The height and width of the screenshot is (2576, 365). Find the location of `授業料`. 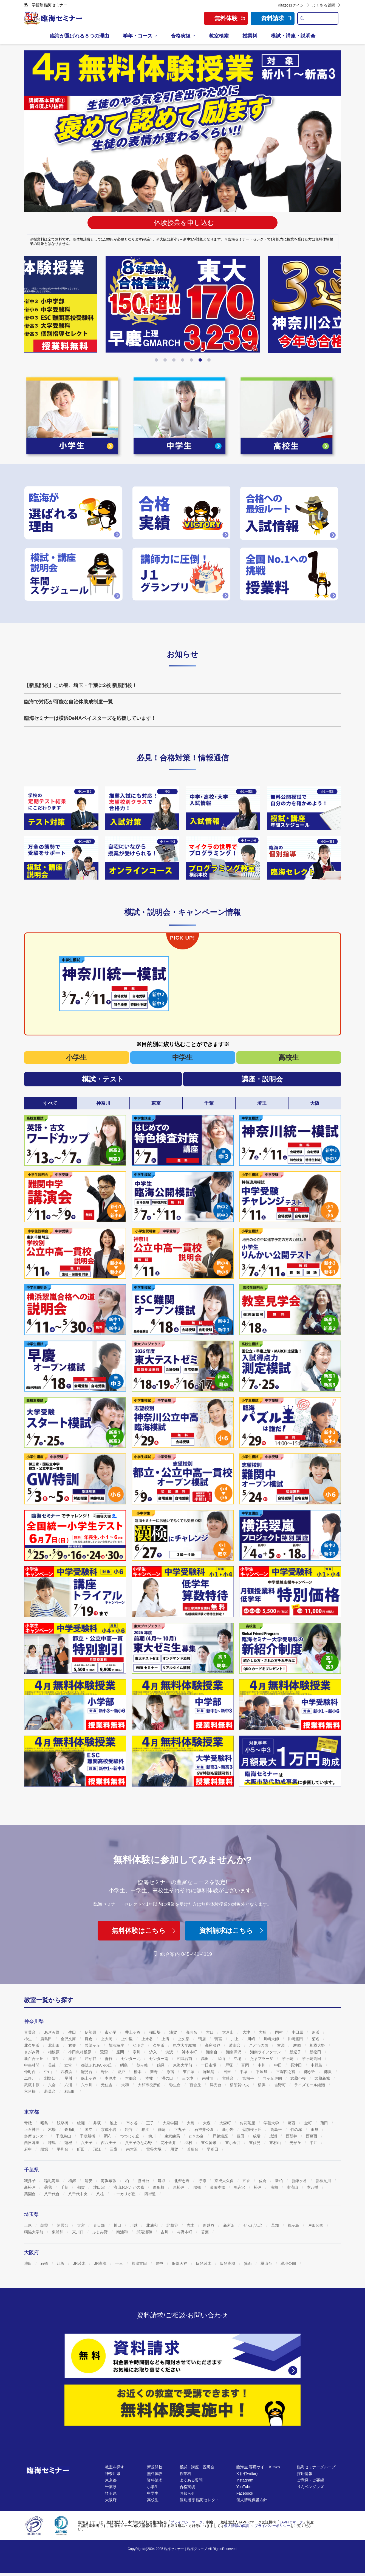

授業料 is located at coordinates (249, 36).